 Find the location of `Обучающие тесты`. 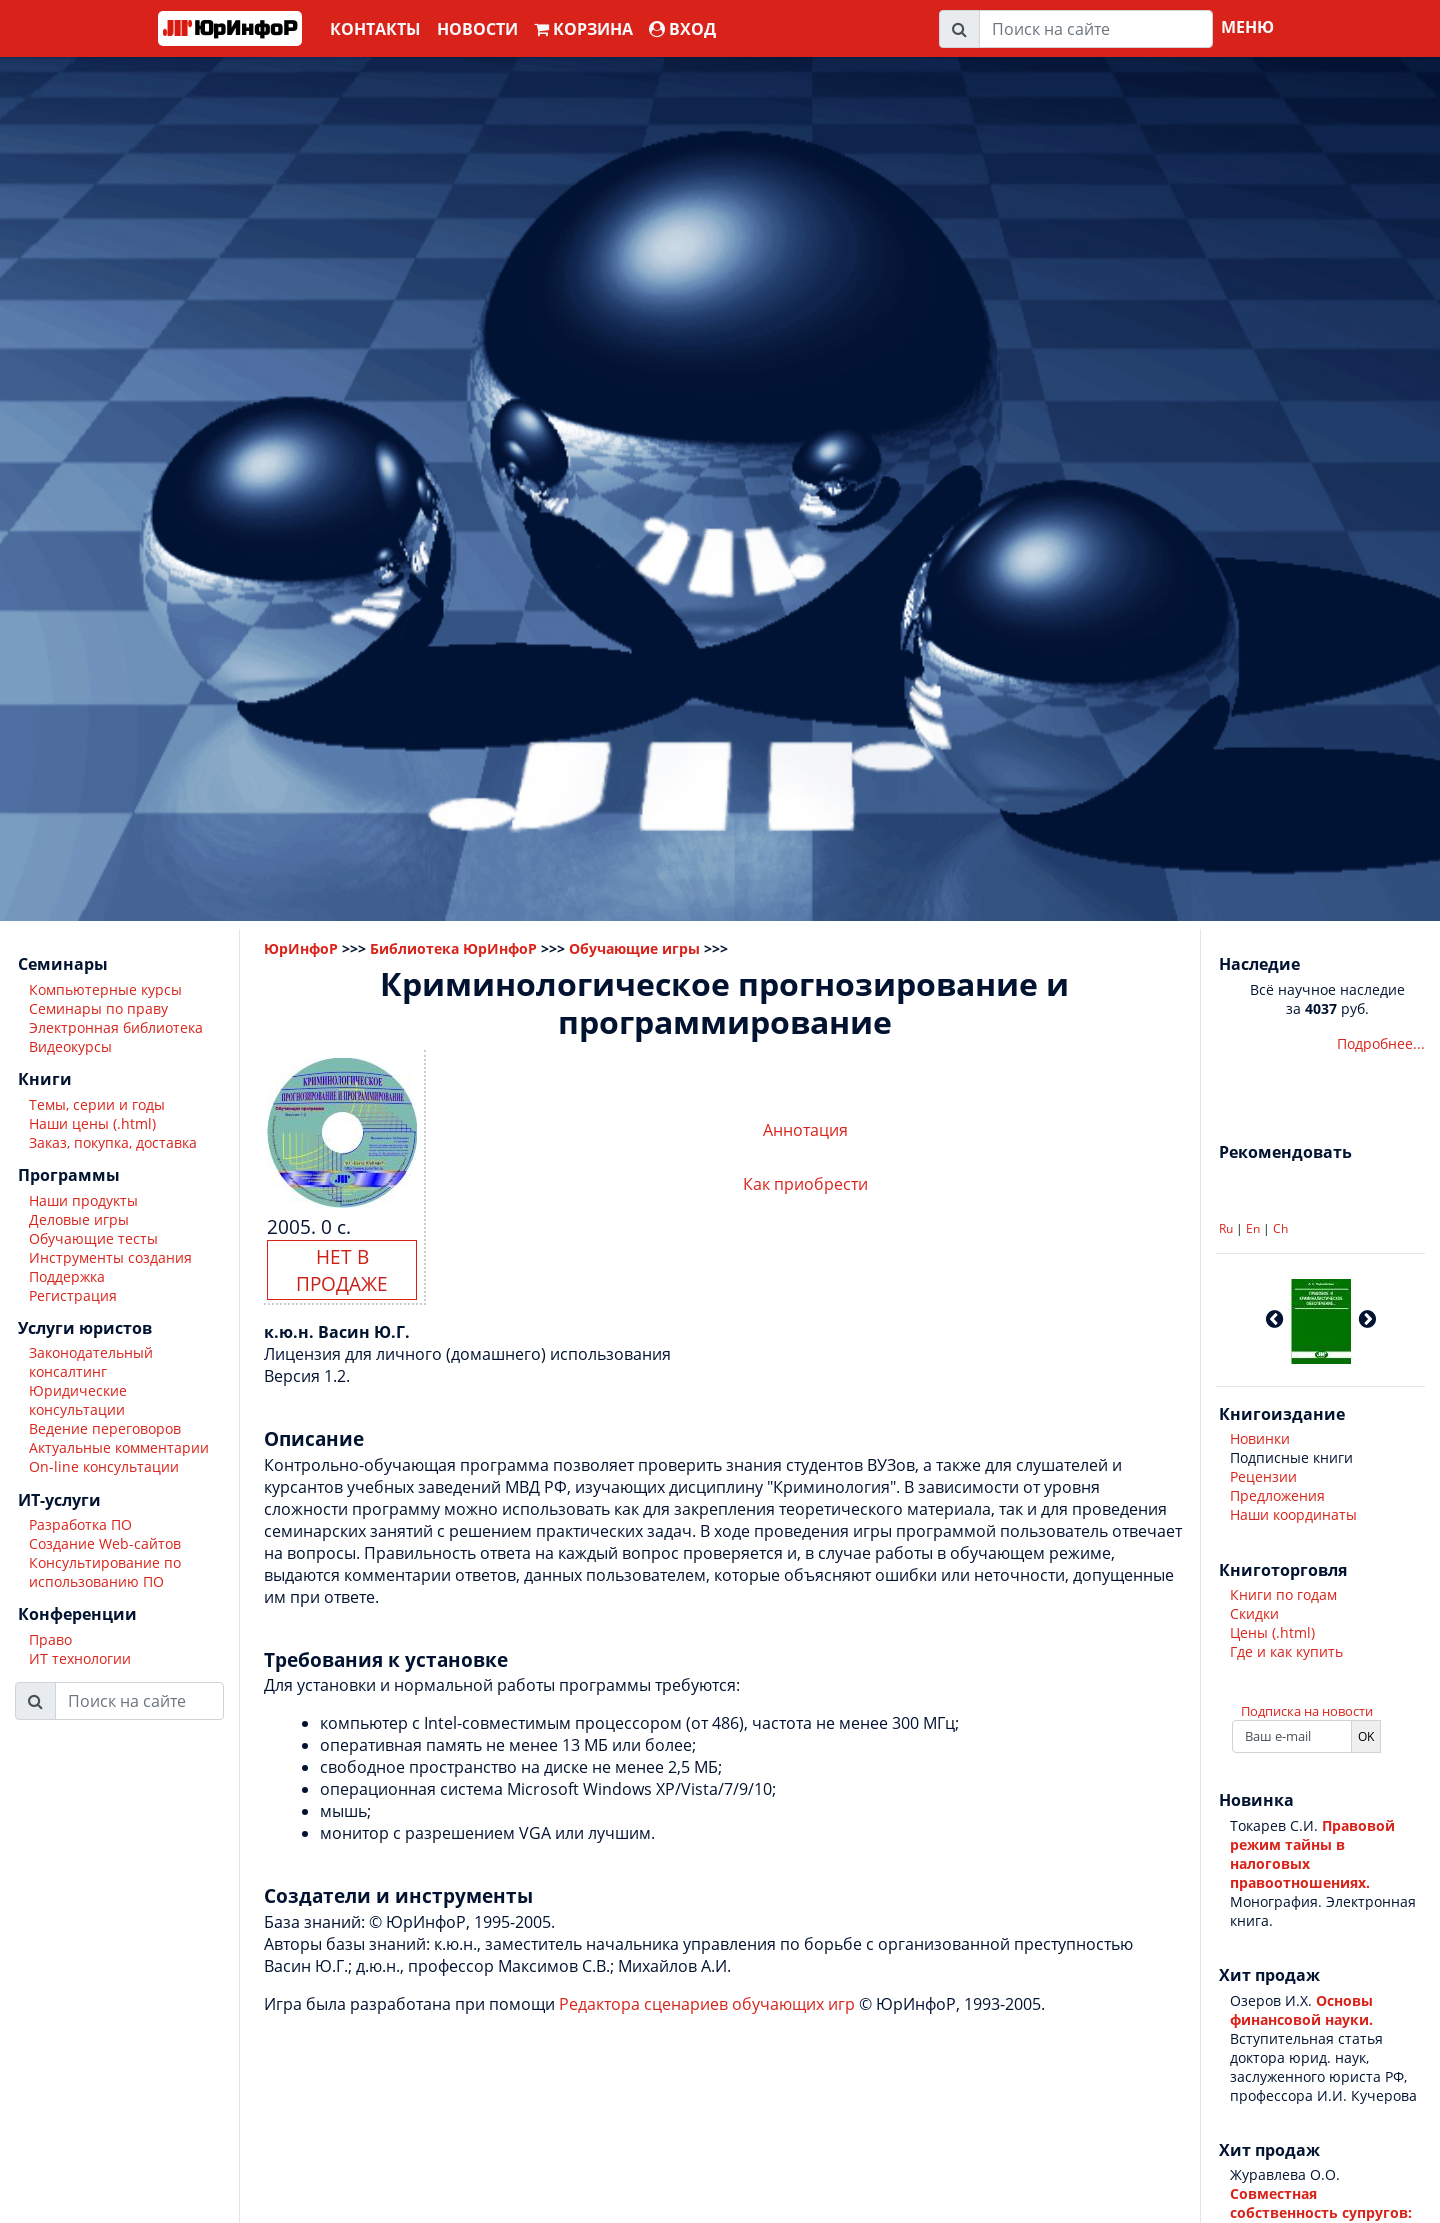

Обучающие тесты is located at coordinates (93, 1238).